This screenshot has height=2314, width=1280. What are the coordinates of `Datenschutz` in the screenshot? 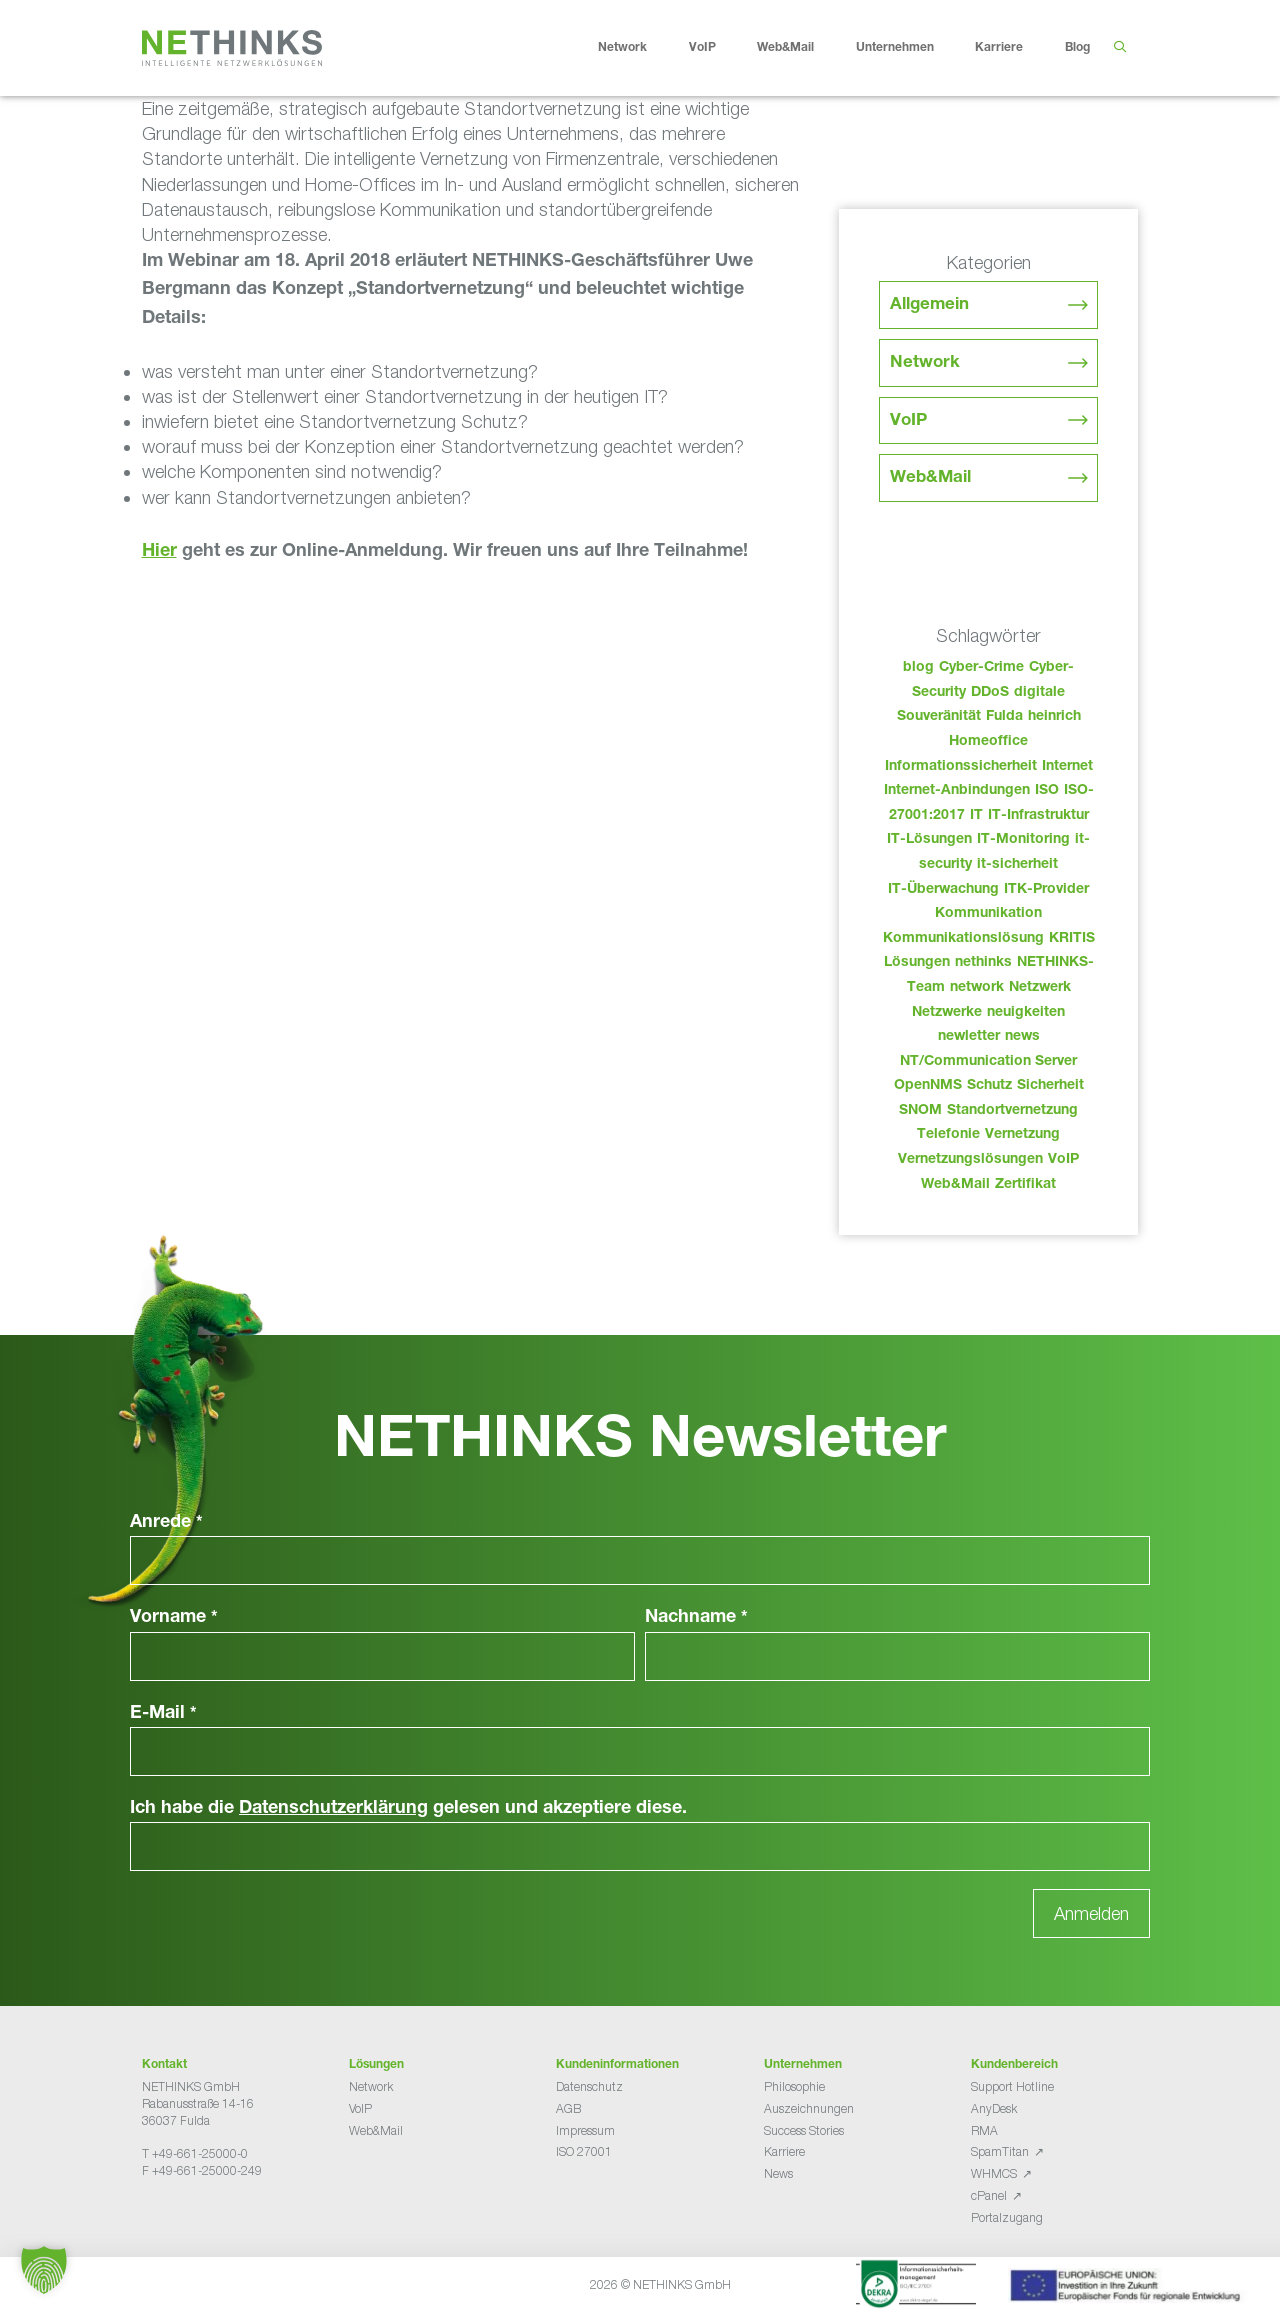 It's located at (589, 2086).